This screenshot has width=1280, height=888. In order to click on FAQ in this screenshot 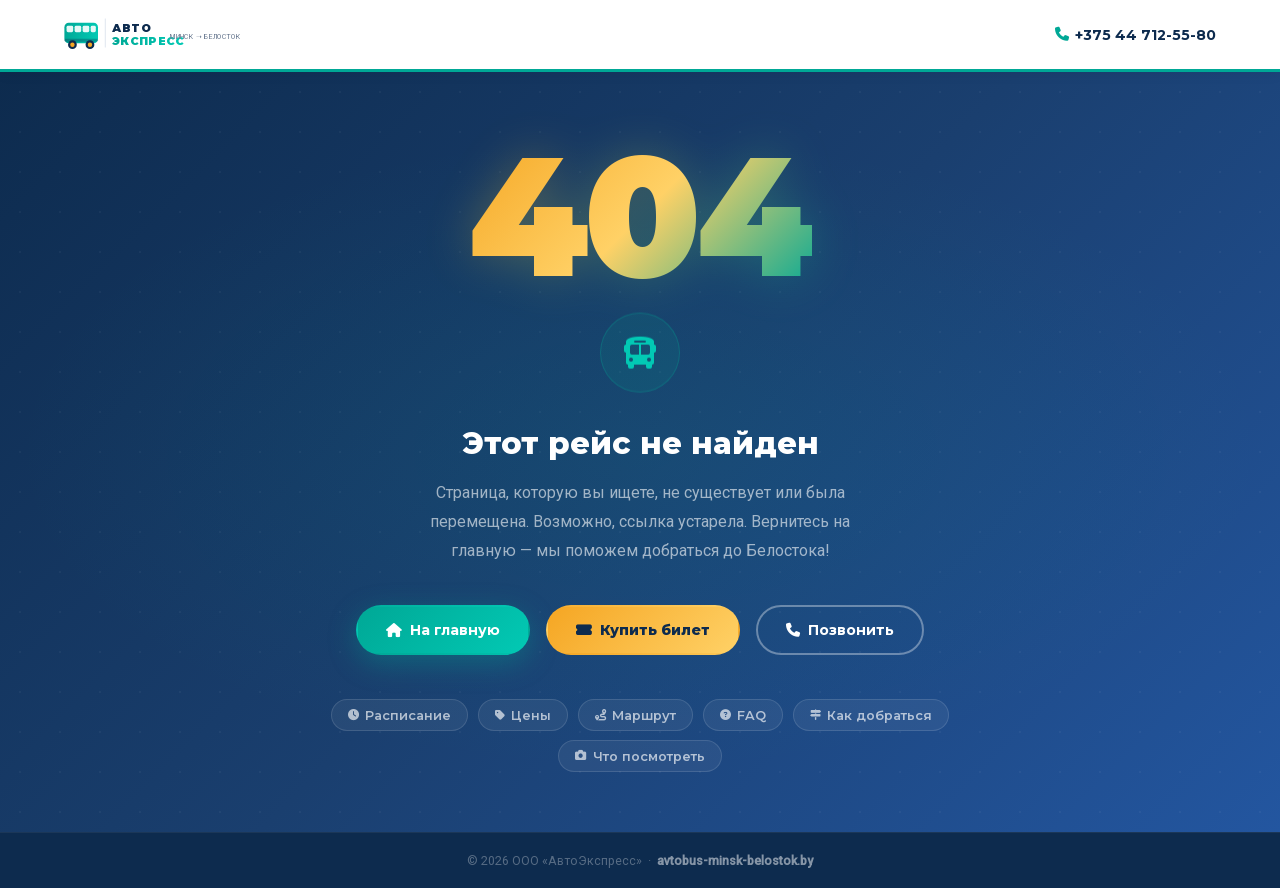, I will do `click(743, 715)`.